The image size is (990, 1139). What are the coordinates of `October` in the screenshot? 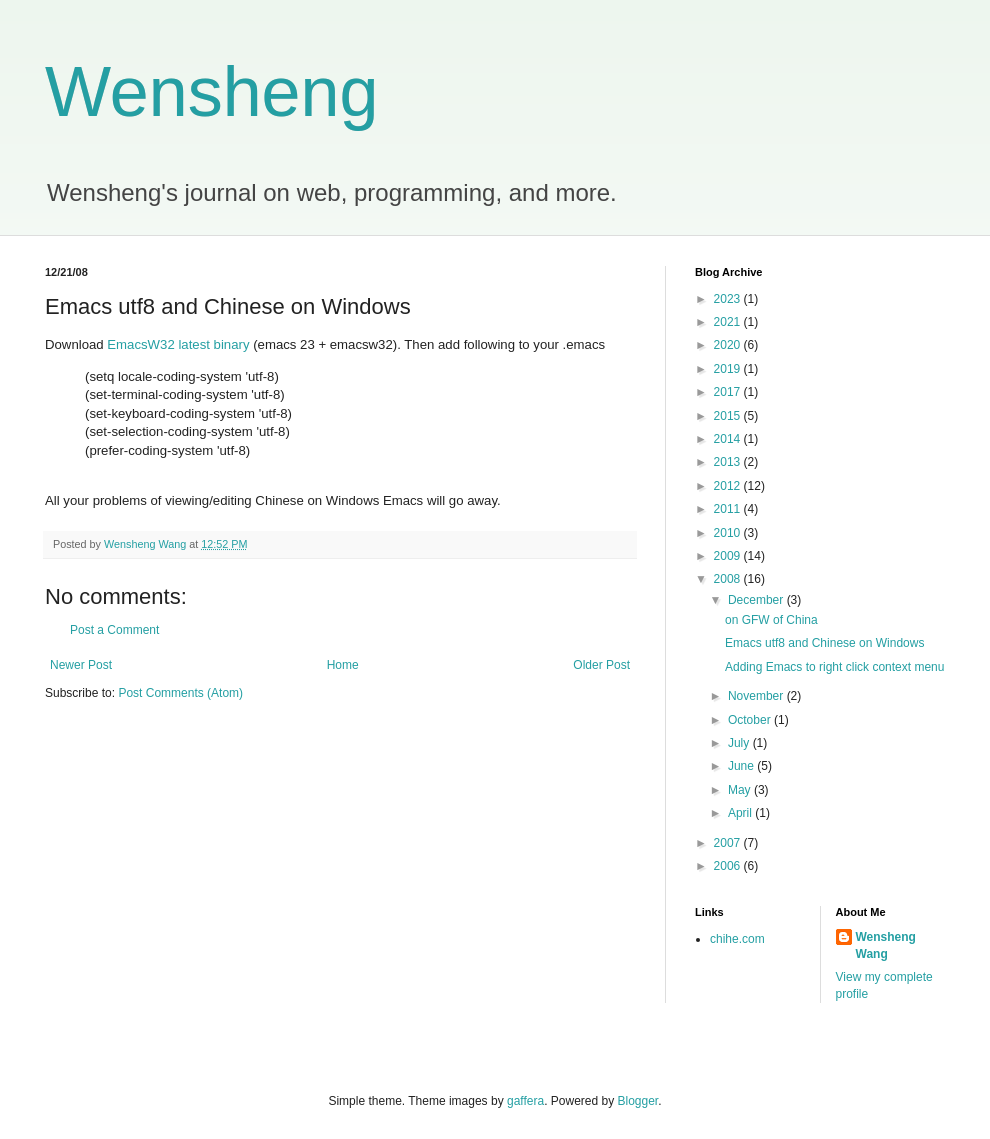 It's located at (751, 720).